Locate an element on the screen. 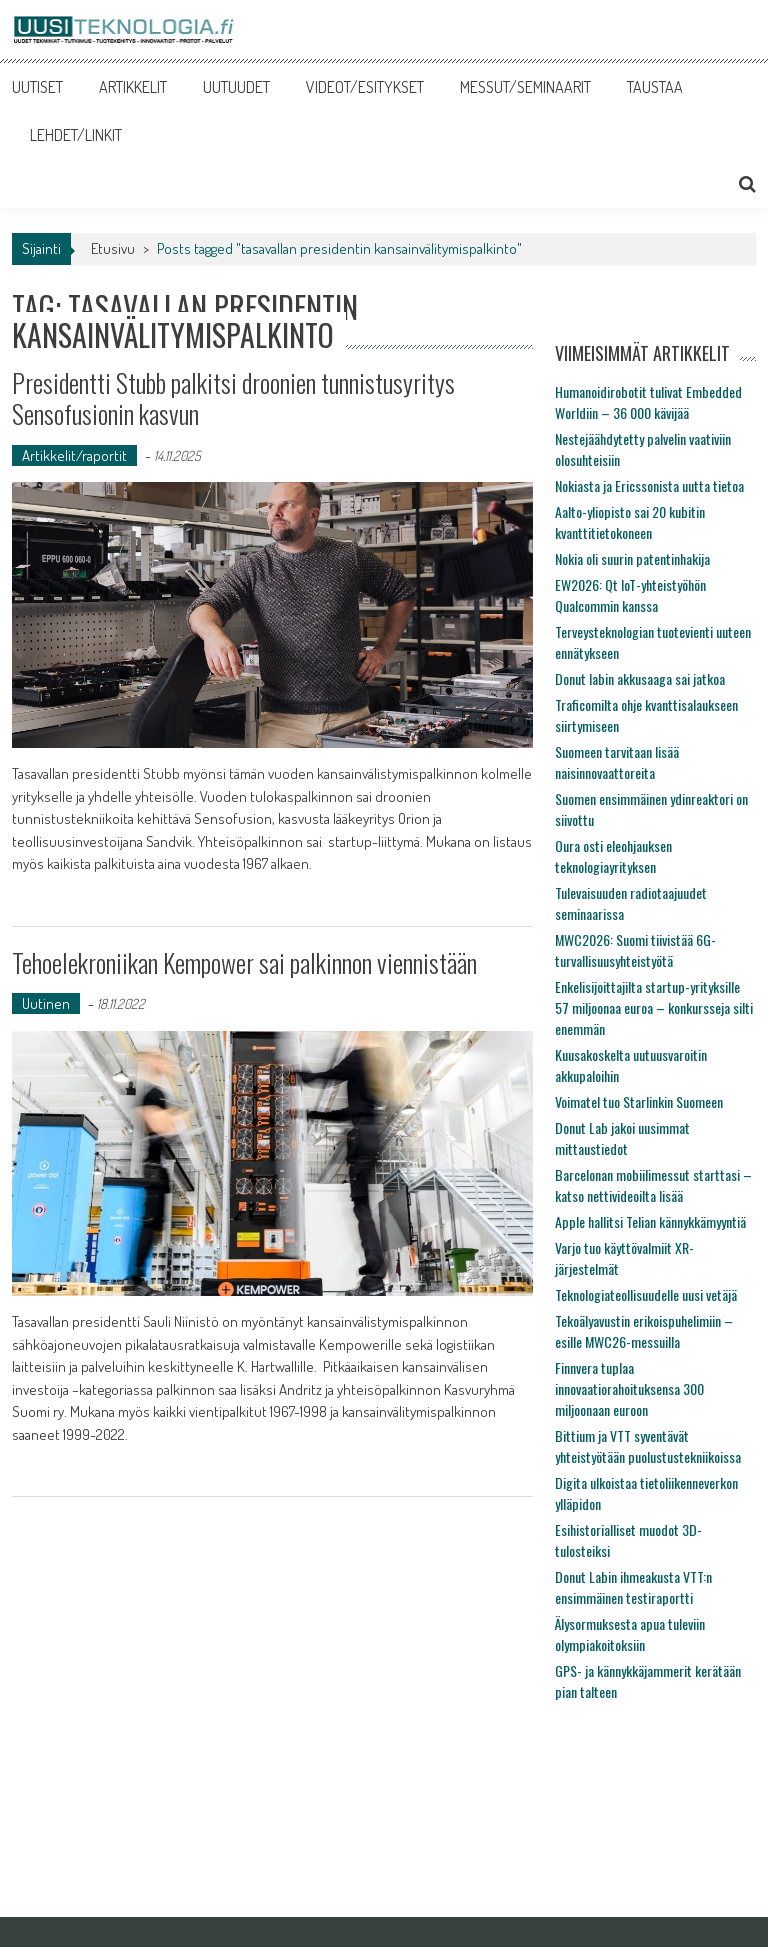 This screenshot has width=768, height=1947. Suomeen tarvitaan lisää naisinnovaattoreita is located at coordinates (617, 762).